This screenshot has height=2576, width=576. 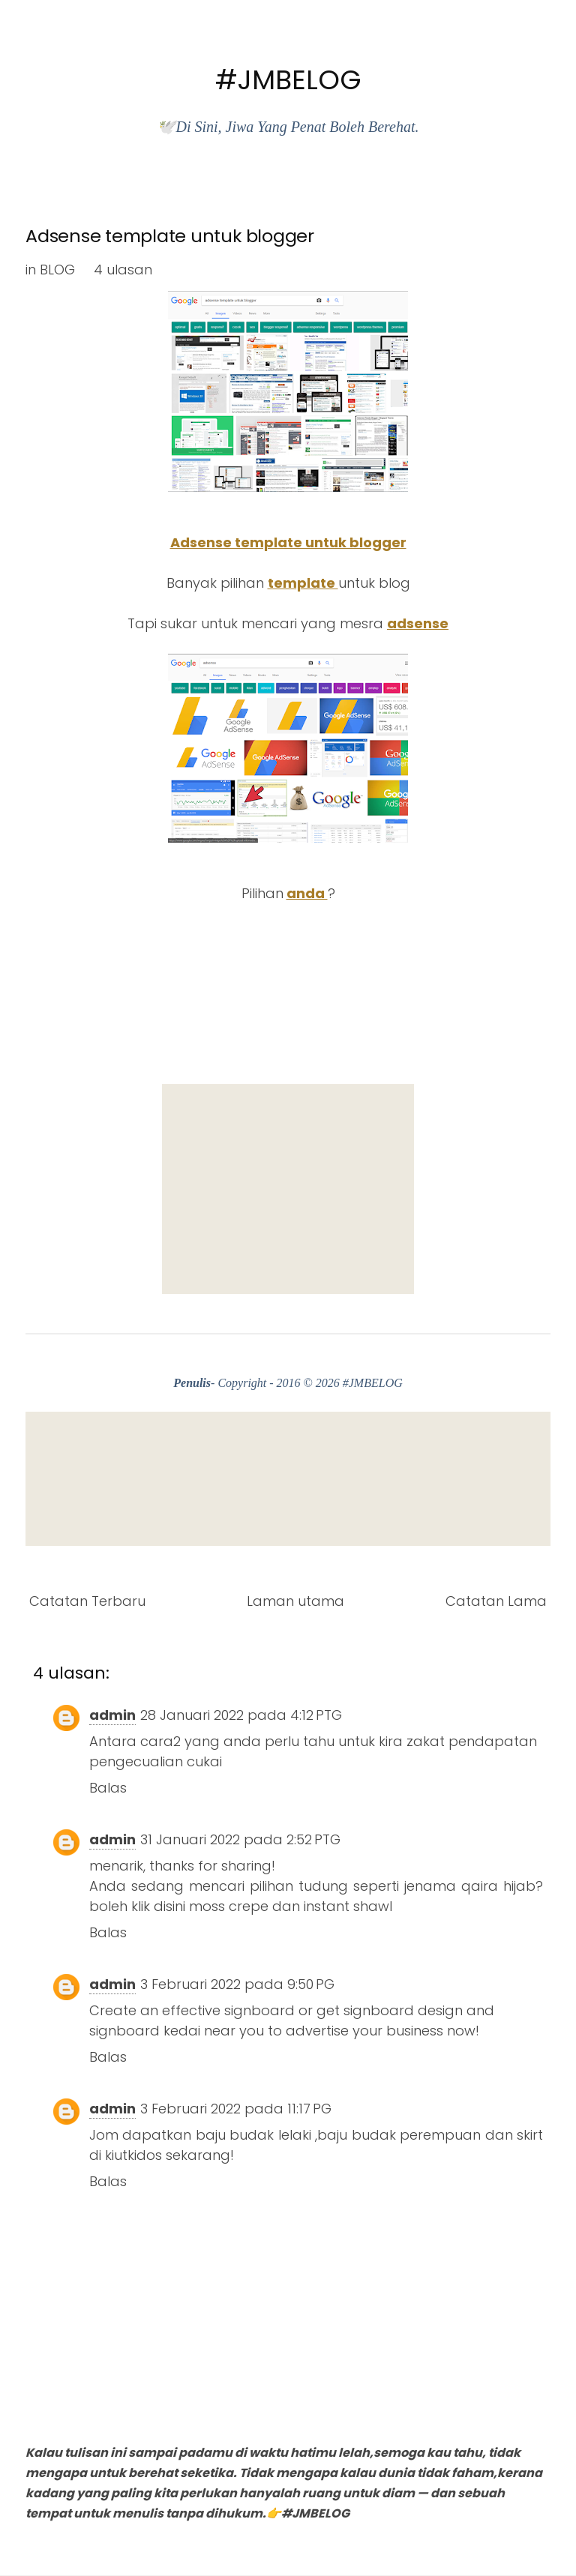 I want to click on 31 Januari 2022 pada 2:52 PTG, so click(x=240, y=1839).